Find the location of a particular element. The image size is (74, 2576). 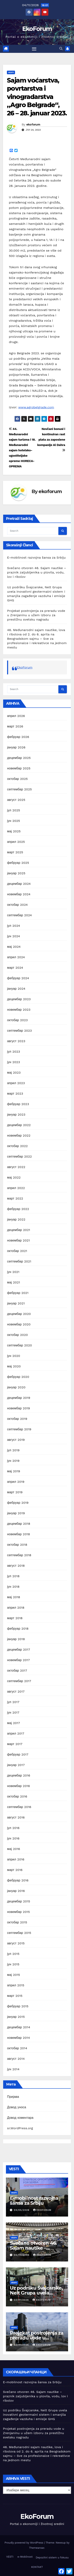

Uz podršku Švajcarske, Nelt Grupa uvela inovativni geotermalni sistem i smanjila zagađenje vazduha i emisije GHG is located at coordinates (35, 2414).